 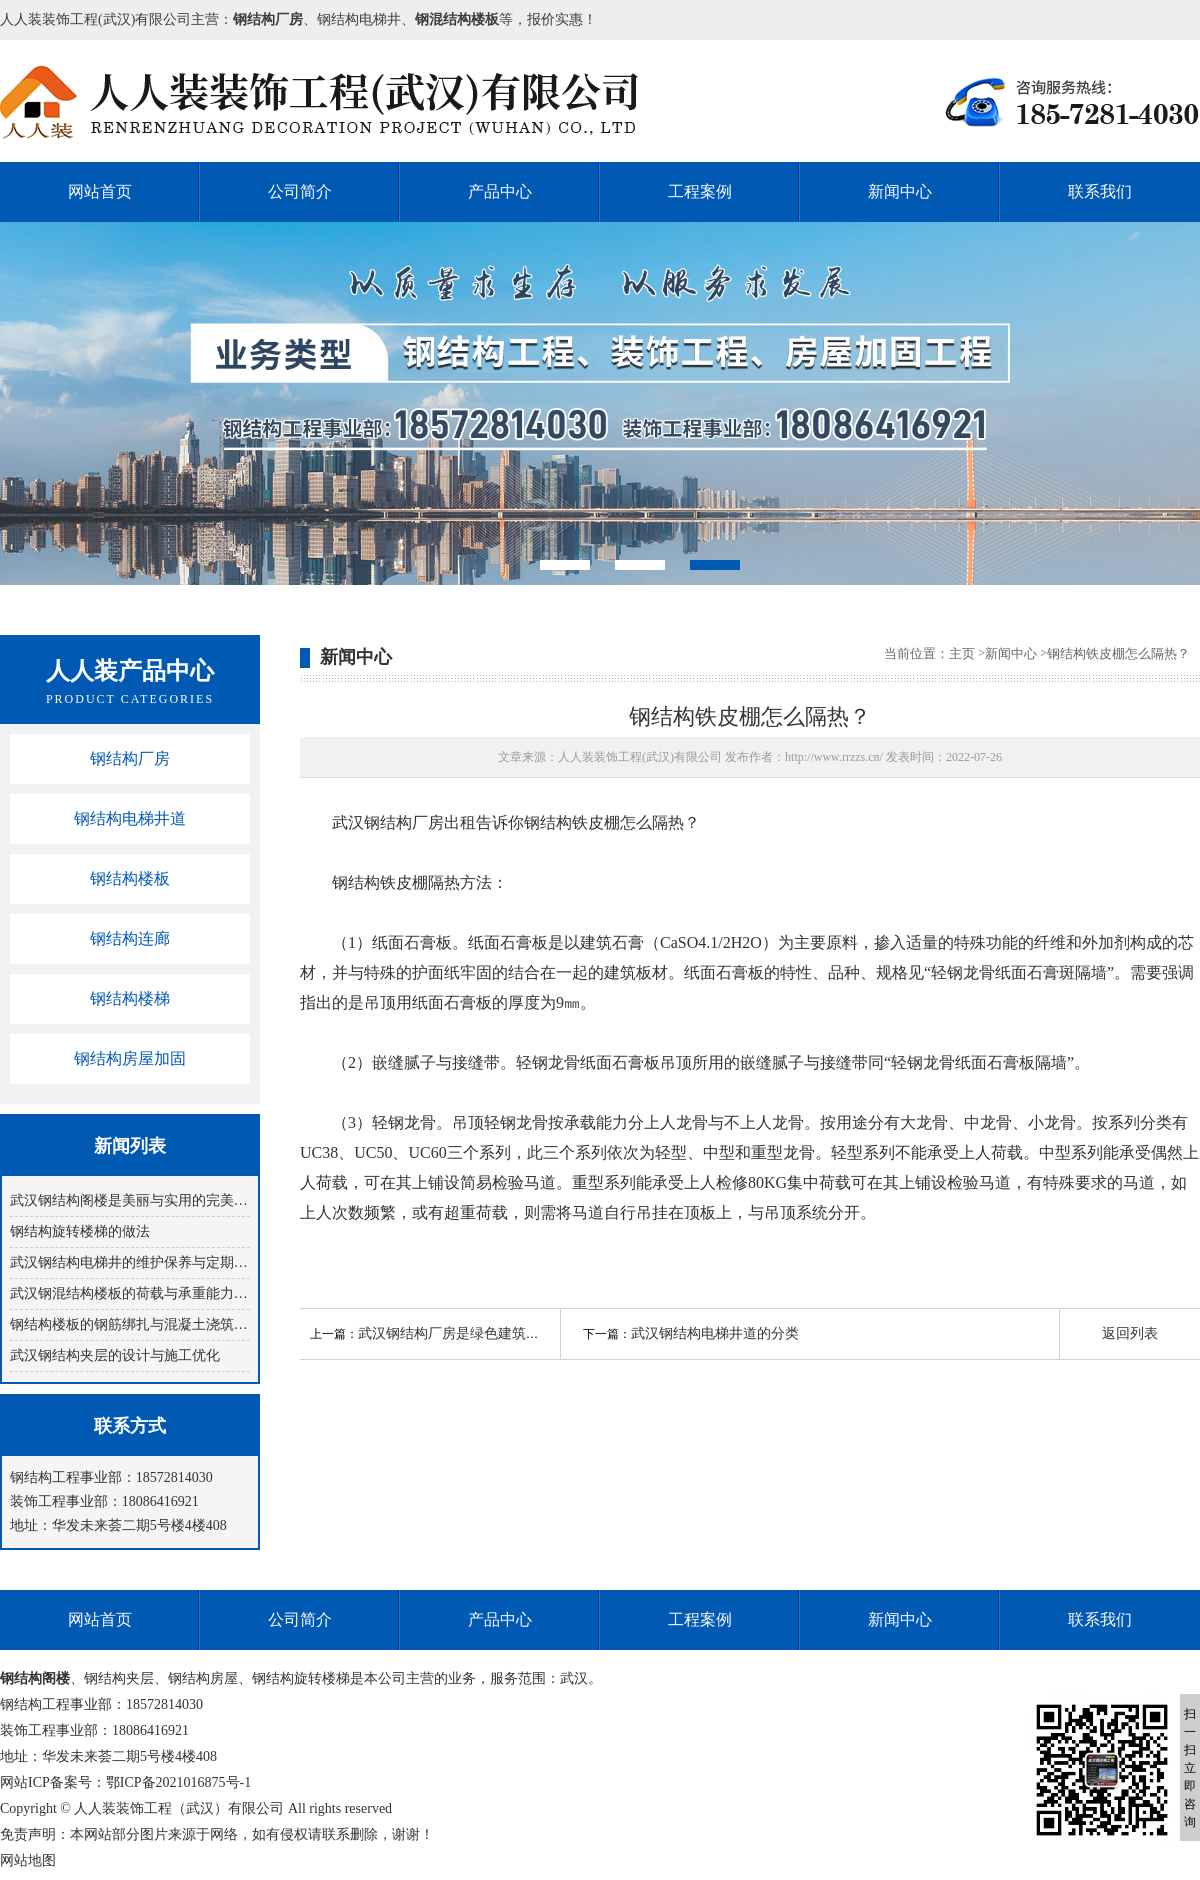 What do you see at coordinates (130, 1293) in the screenshot?
I see `武汉钢混结构楼板的荷载与承重能力分析` at bounding box center [130, 1293].